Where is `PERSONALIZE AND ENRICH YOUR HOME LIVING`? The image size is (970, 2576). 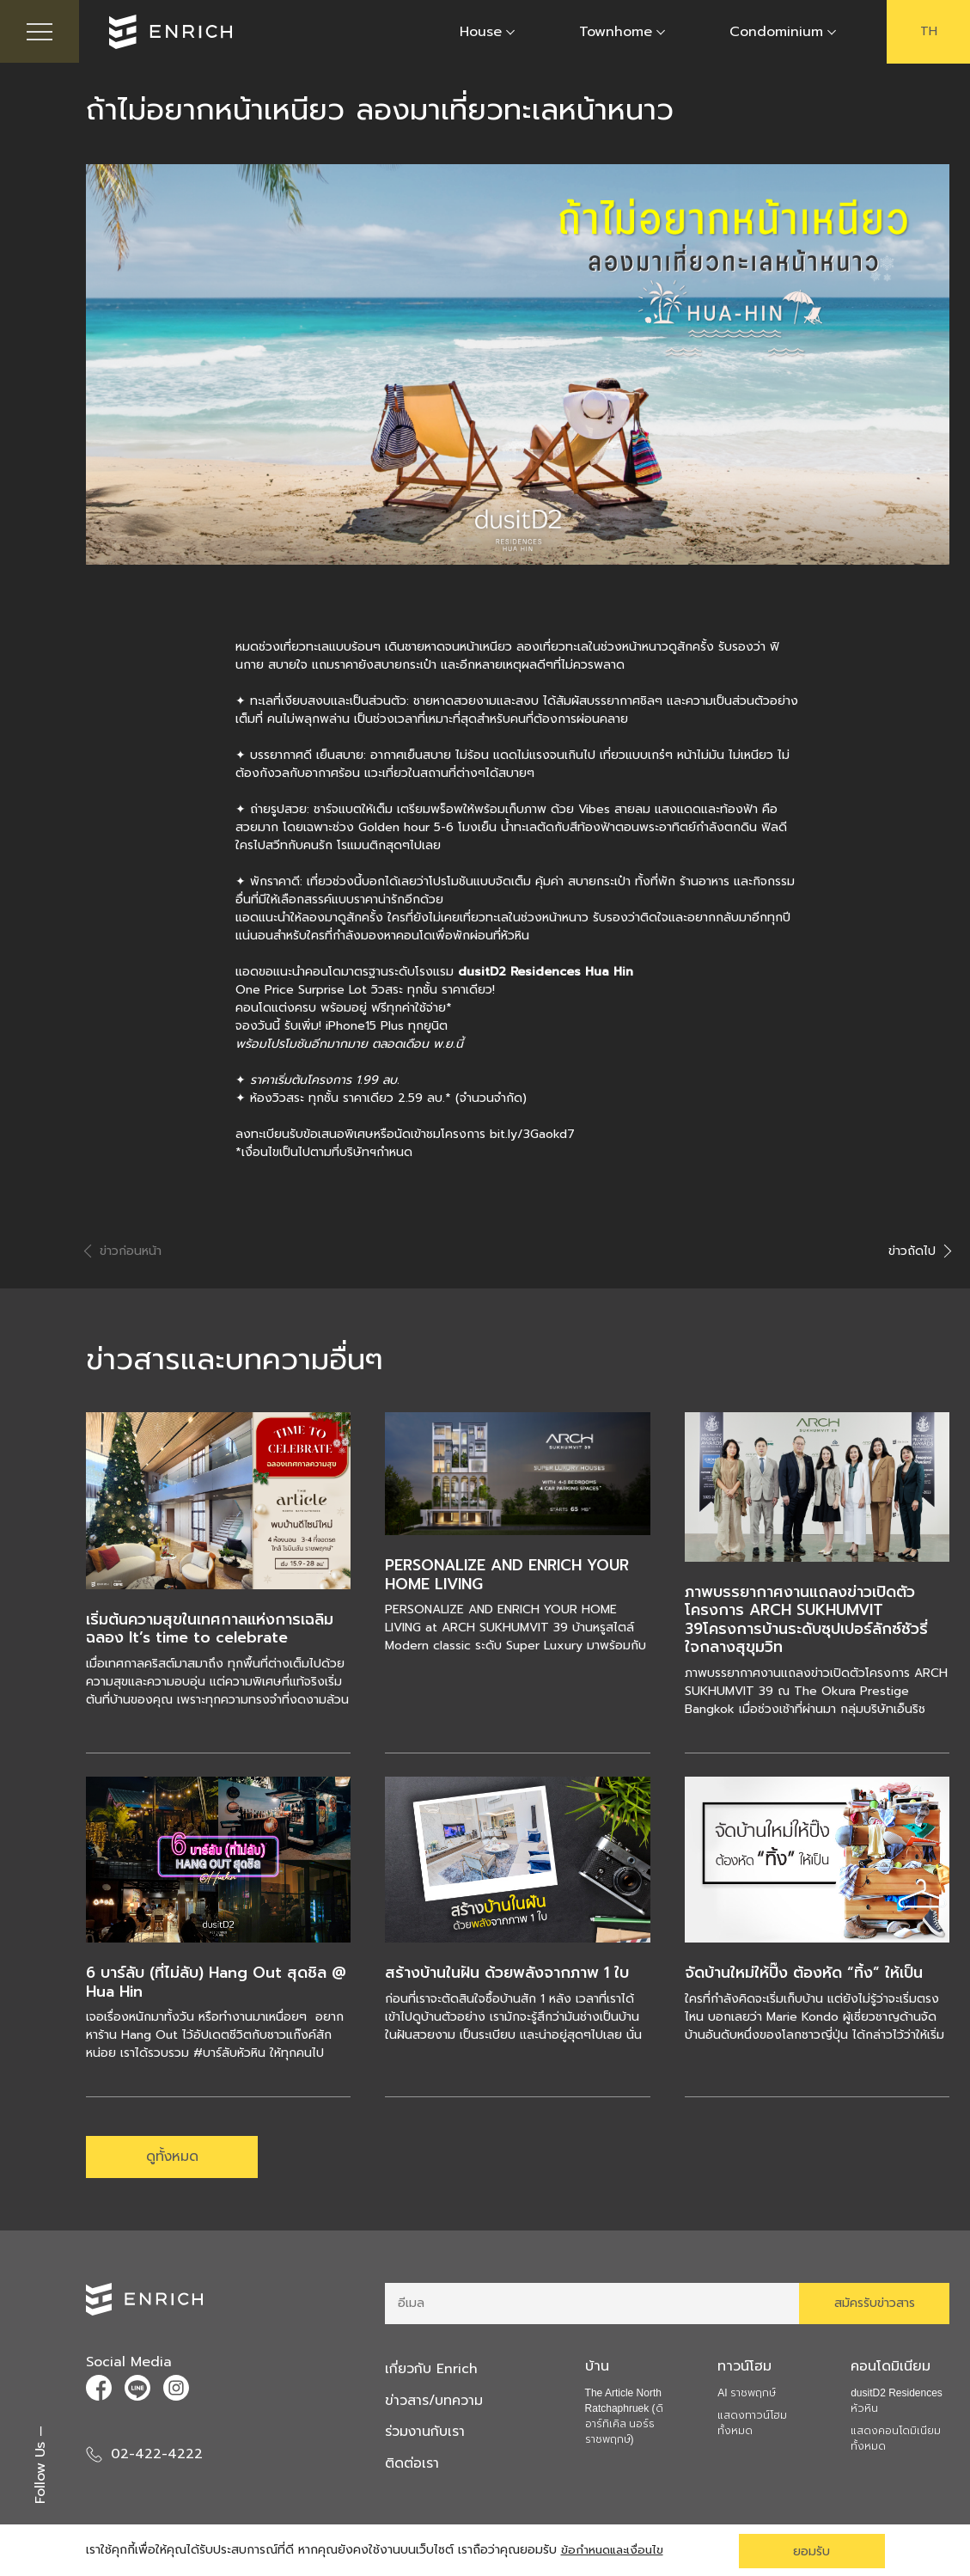
PERSONALIZE AND ENRICH YOUR HOME LIVING is located at coordinates (509, 1576).